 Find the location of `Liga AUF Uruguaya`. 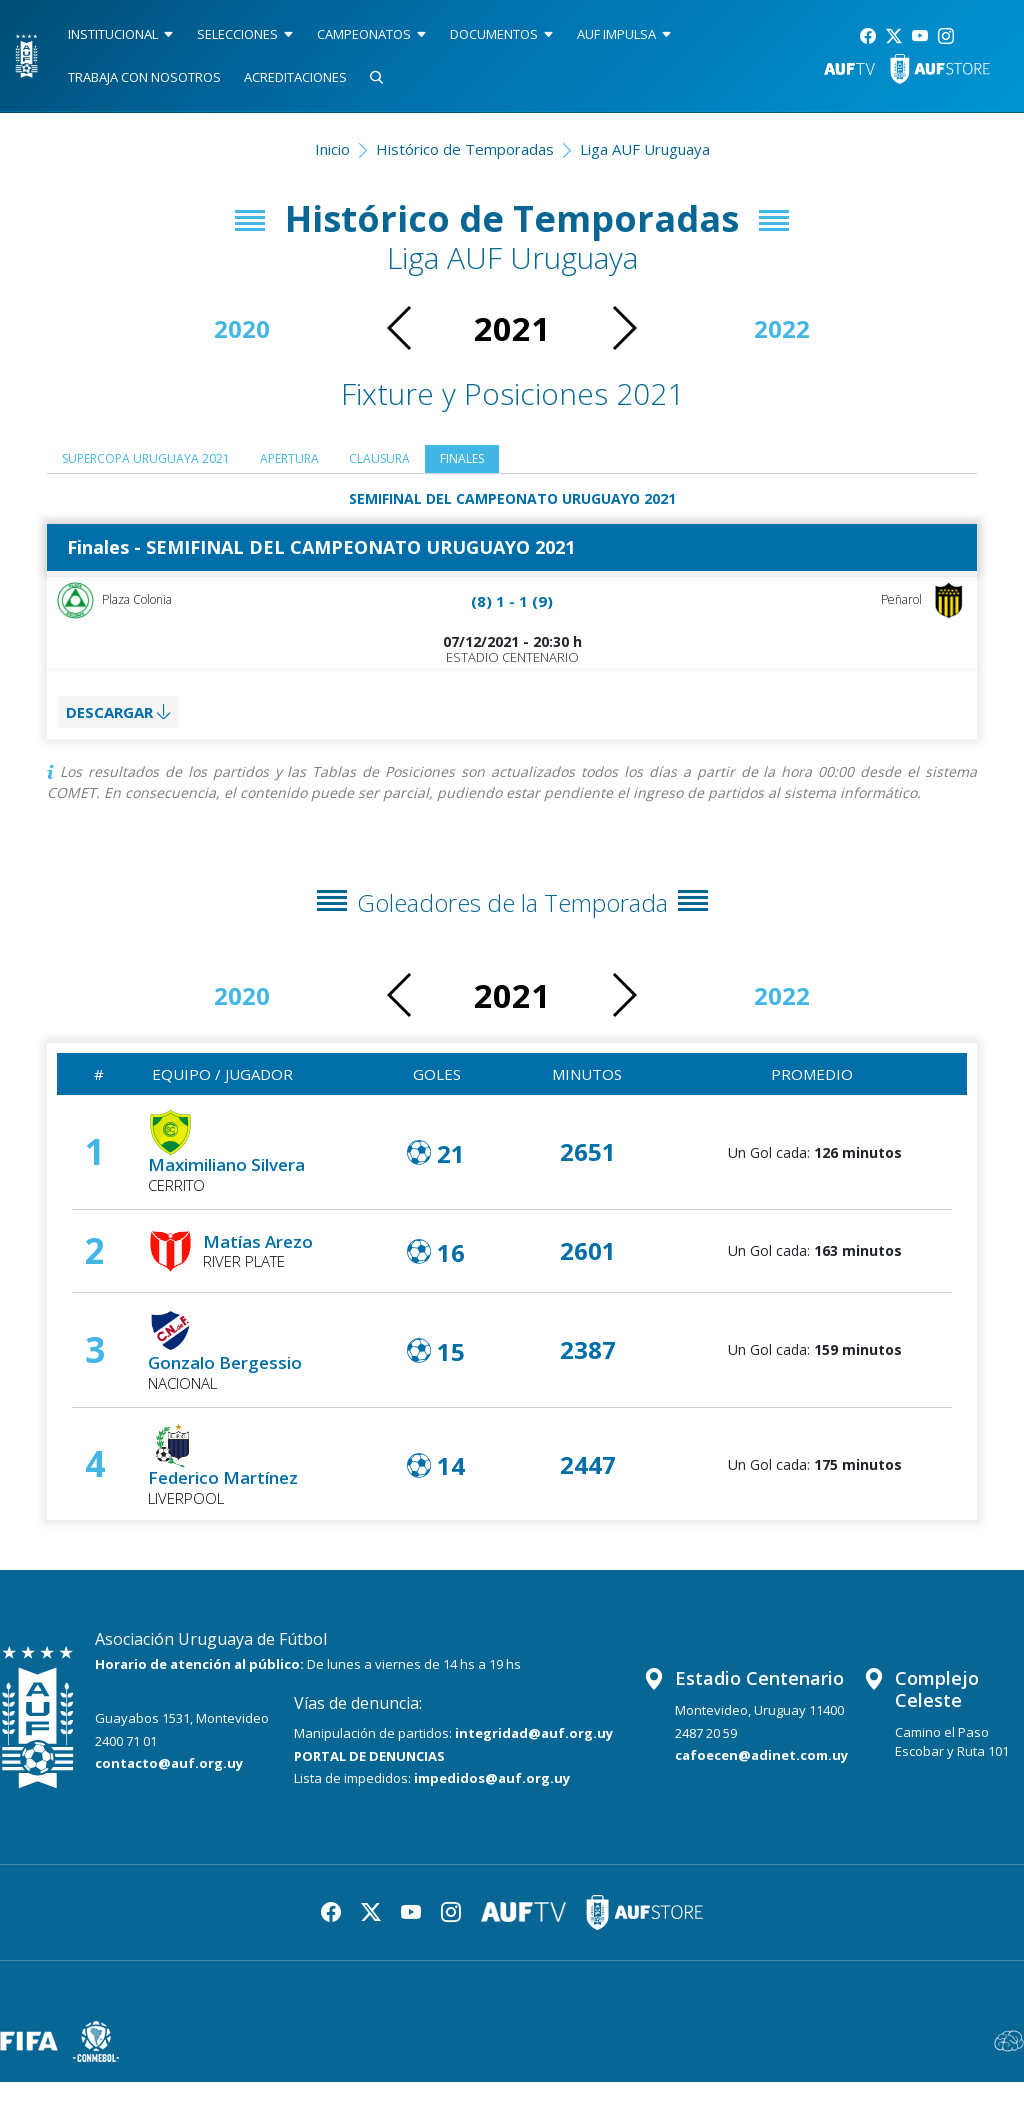

Liga AUF Uruguaya is located at coordinates (645, 149).